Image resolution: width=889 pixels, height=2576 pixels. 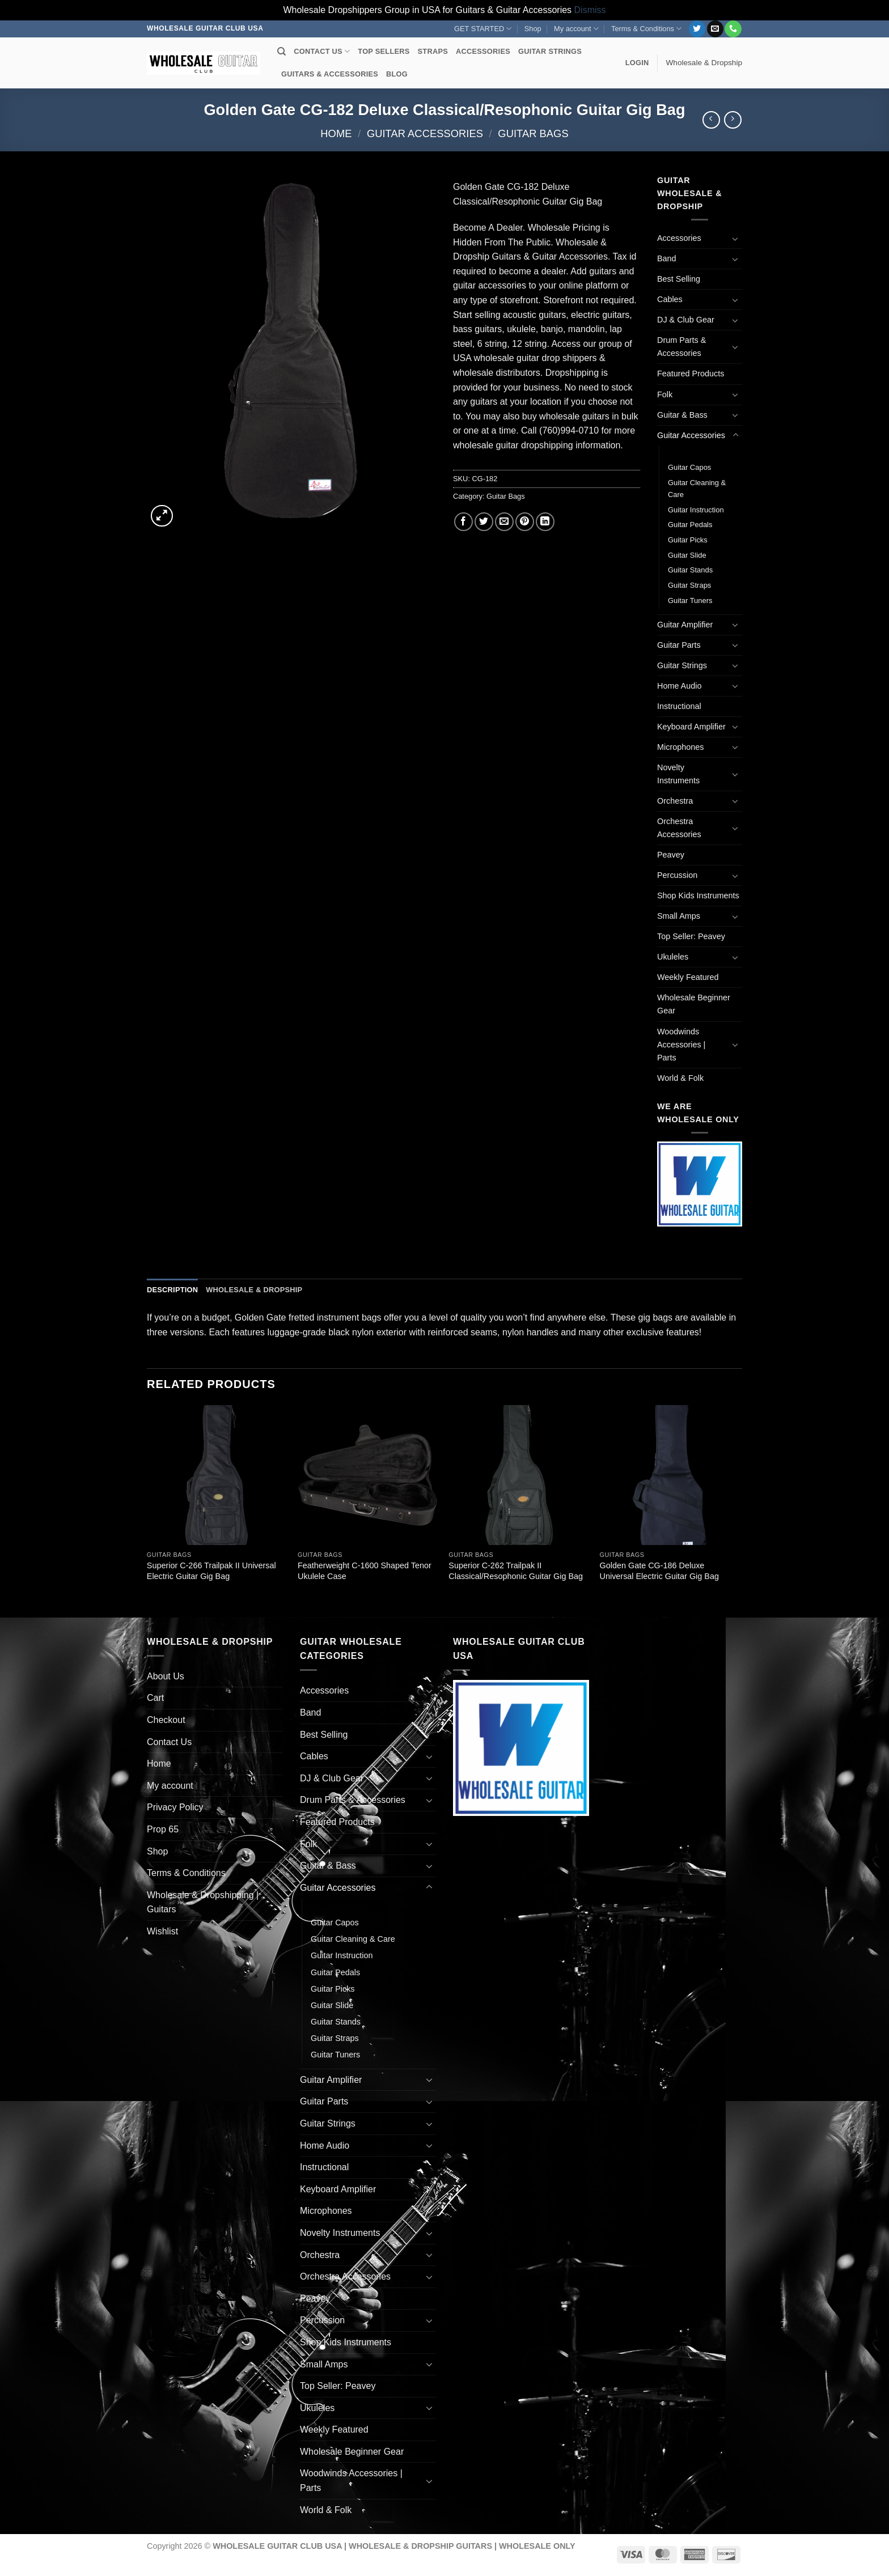 What do you see at coordinates (175, 1807) in the screenshot?
I see `Privacy Policy` at bounding box center [175, 1807].